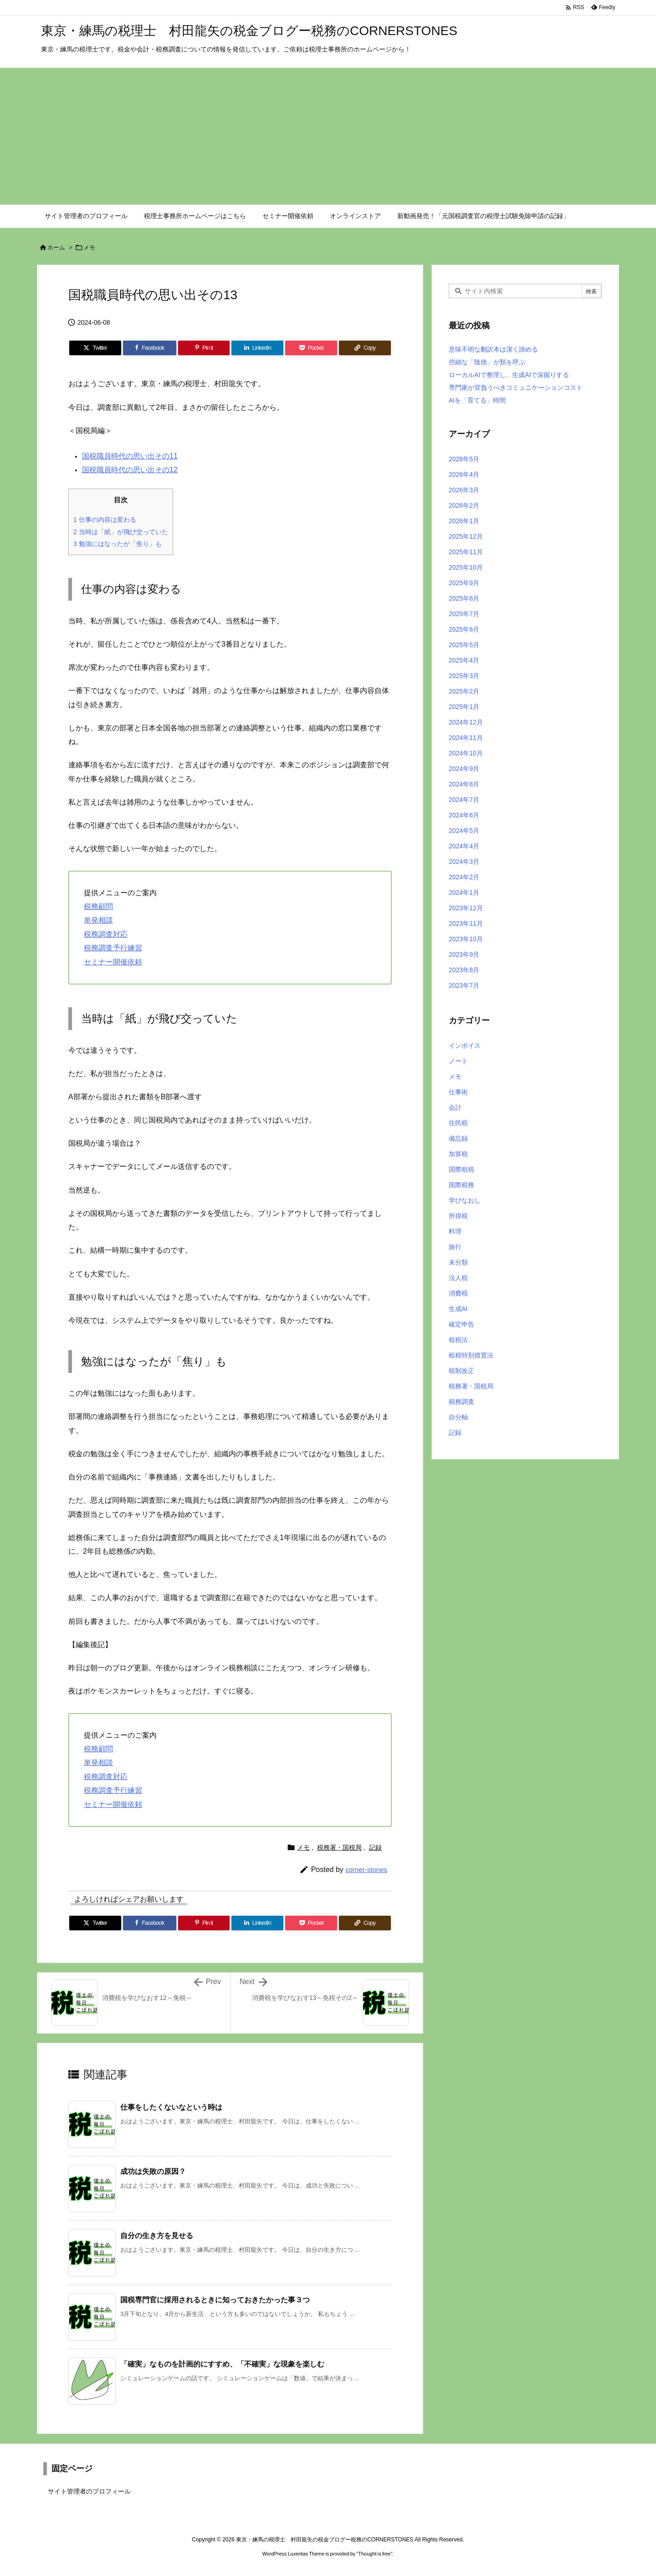 The width and height of the screenshot is (656, 2576). What do you see at coordinates (464, 861) in the screenshot?
I see `2024年3月` at bounding box center [464, 861].